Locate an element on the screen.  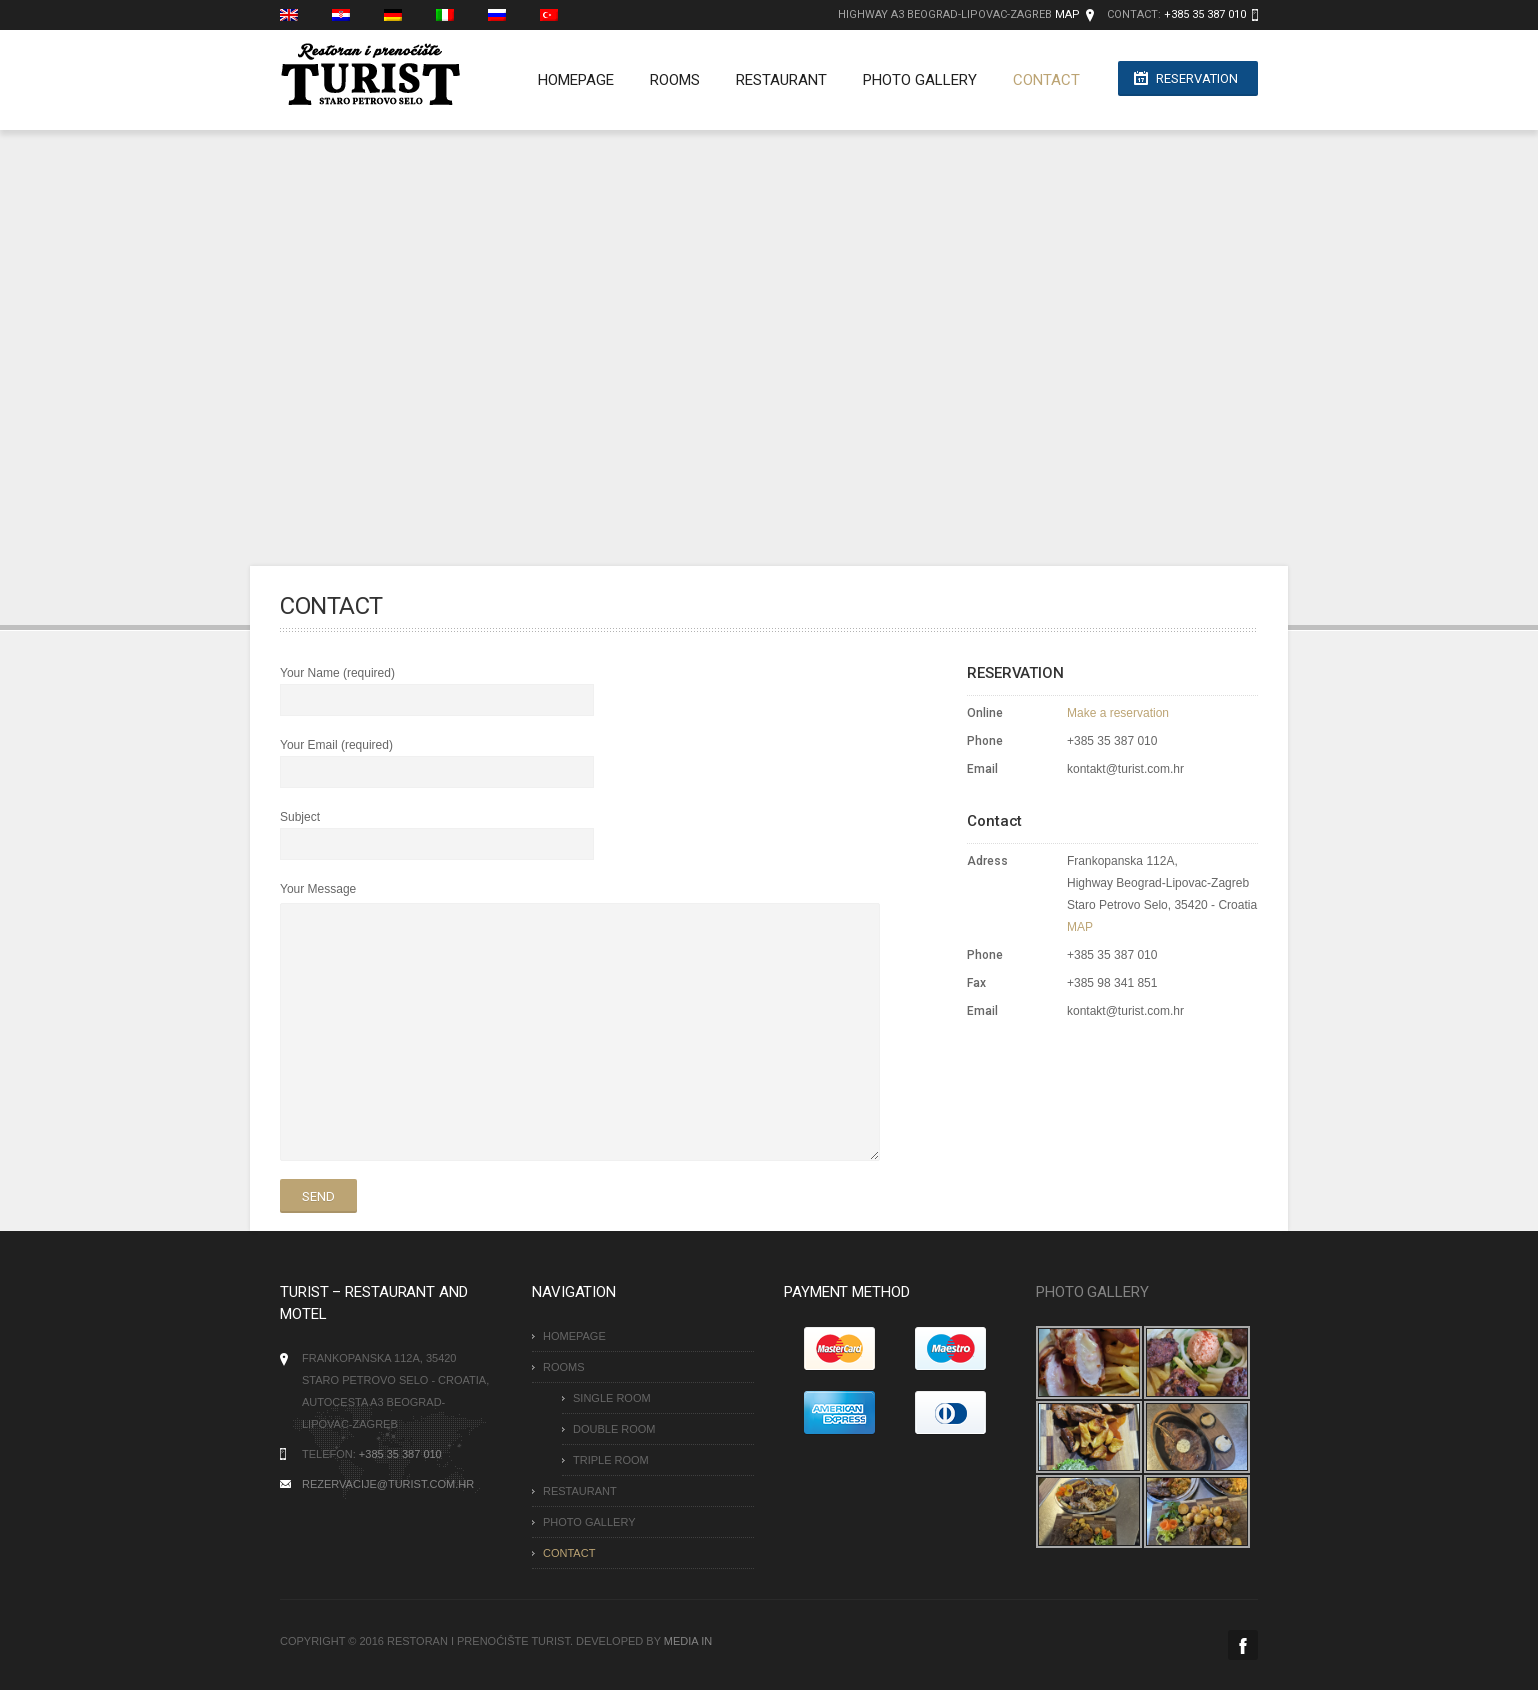
Double room is located at coordinates (614, 1429).